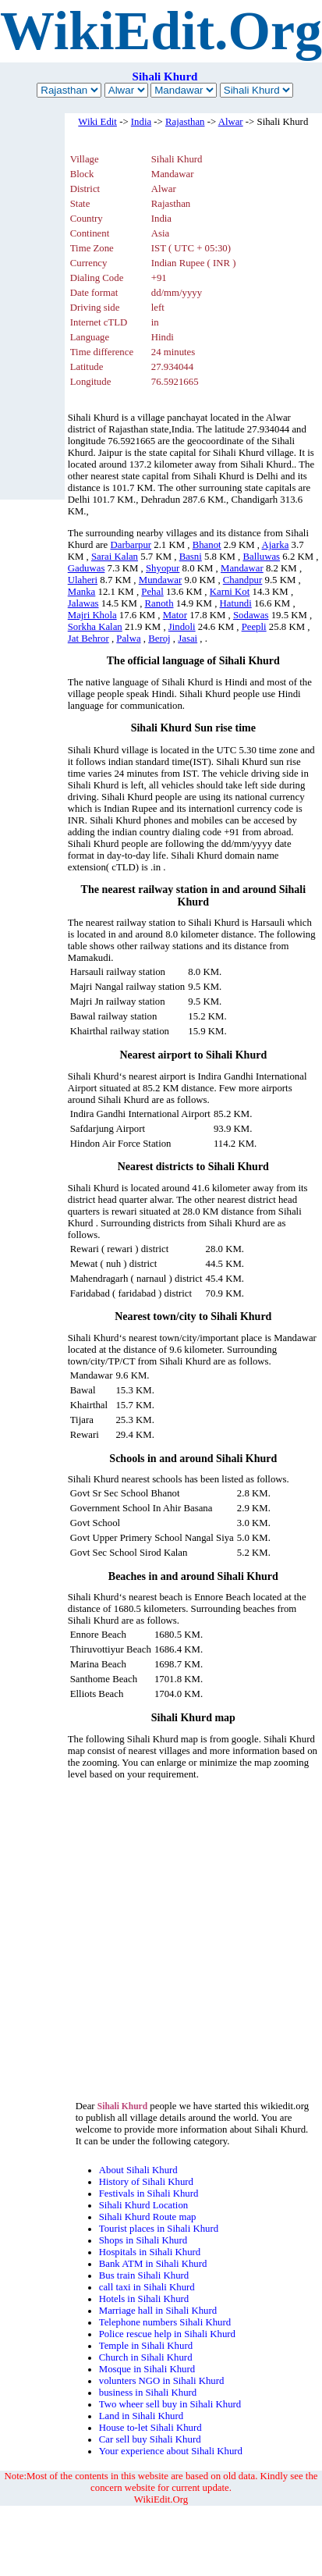 This screenshot has width=322, height=2576. What do you see at coordinates (170, 2404) in the screenshot?
I see `Two wheer sell buy in Sihali Khurd` at bounding box center [170, 2404].